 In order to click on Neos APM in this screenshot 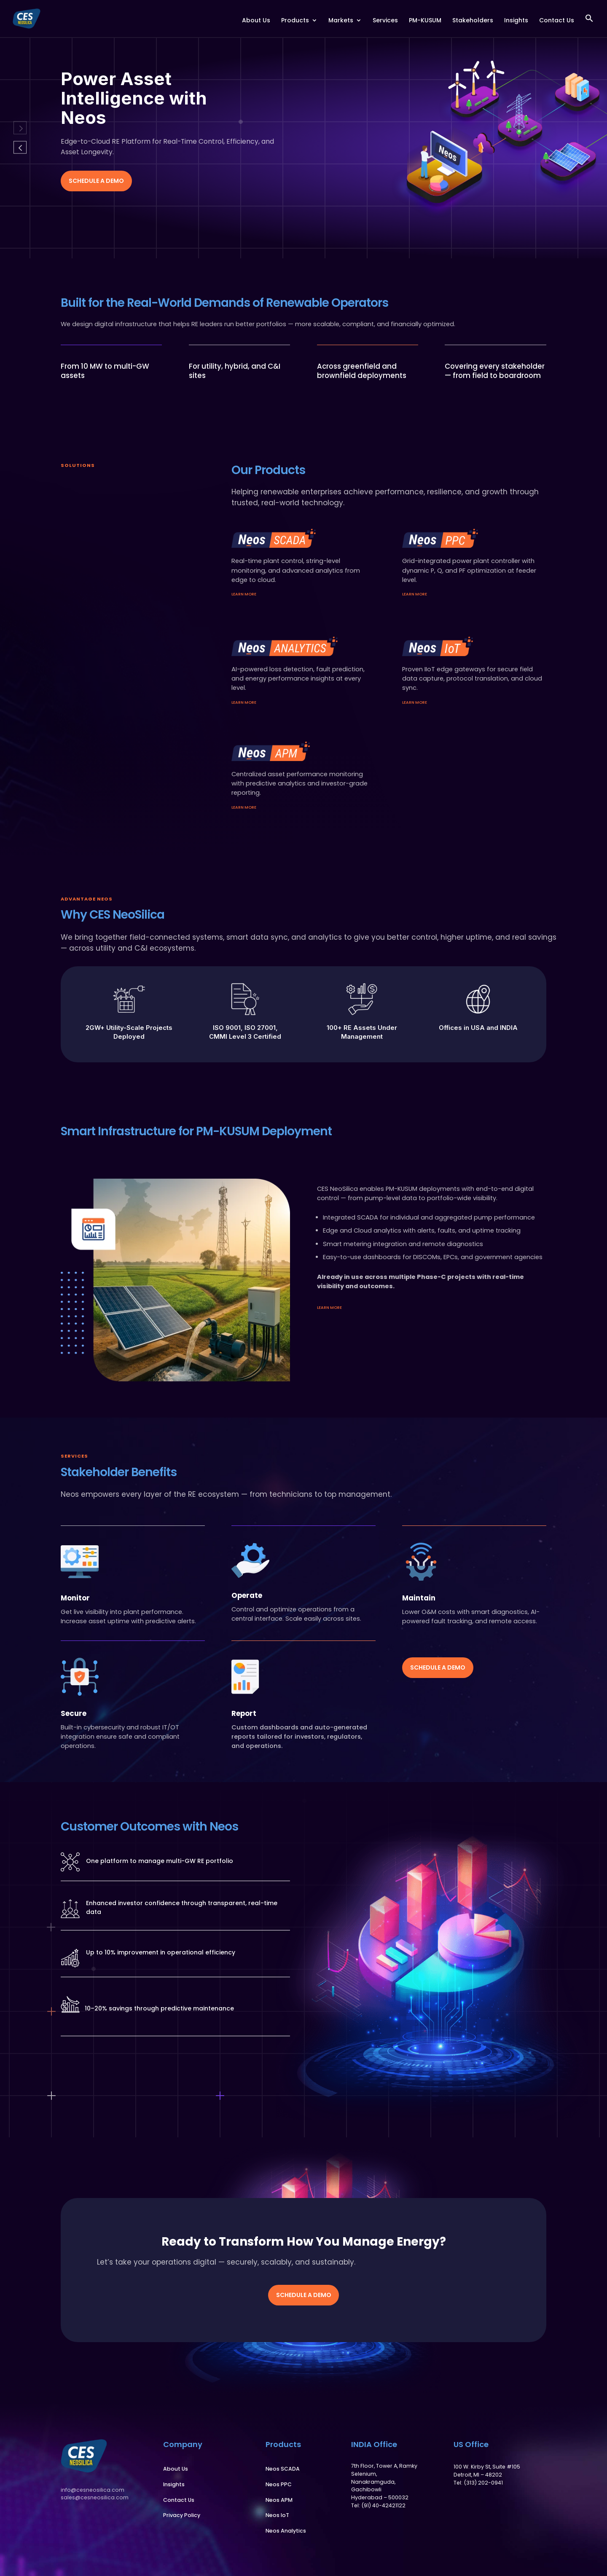, I will do `click(279, 2500)`.